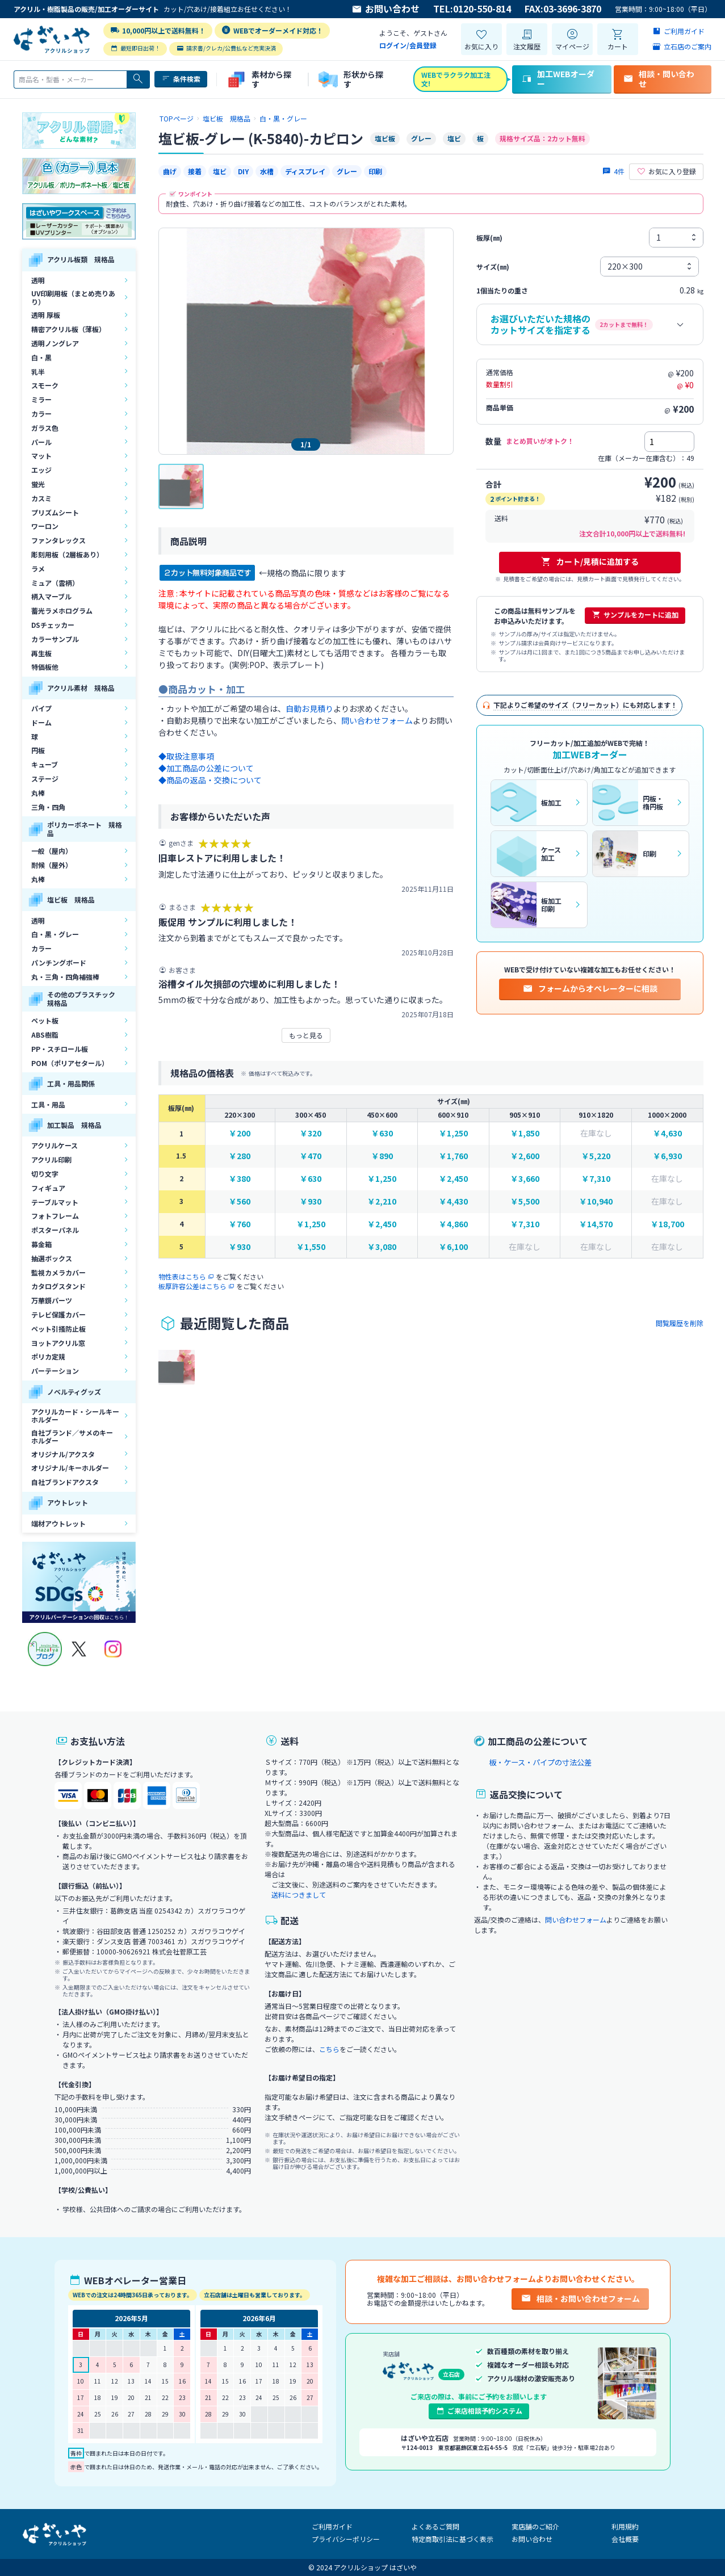  What do you see at coordinates (310, 1247) in the screenshot?
I see `￥1,550` at bounding box center [310, 1247].